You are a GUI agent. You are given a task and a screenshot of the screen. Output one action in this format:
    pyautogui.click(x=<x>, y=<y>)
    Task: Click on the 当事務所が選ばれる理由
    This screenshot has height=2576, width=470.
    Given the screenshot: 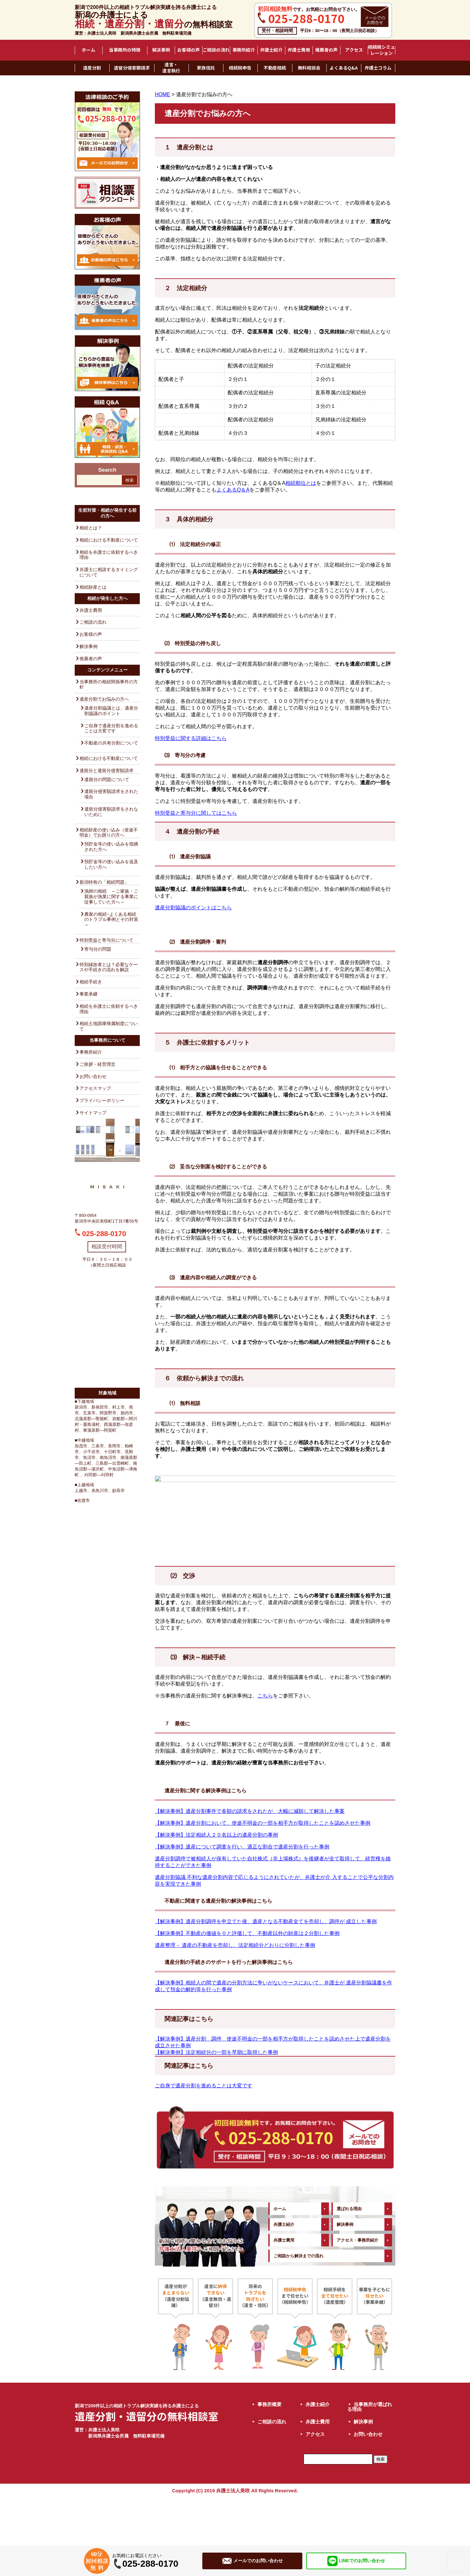 What is the action you would take?
    pyautogui.click(x=369, y=2455)
    